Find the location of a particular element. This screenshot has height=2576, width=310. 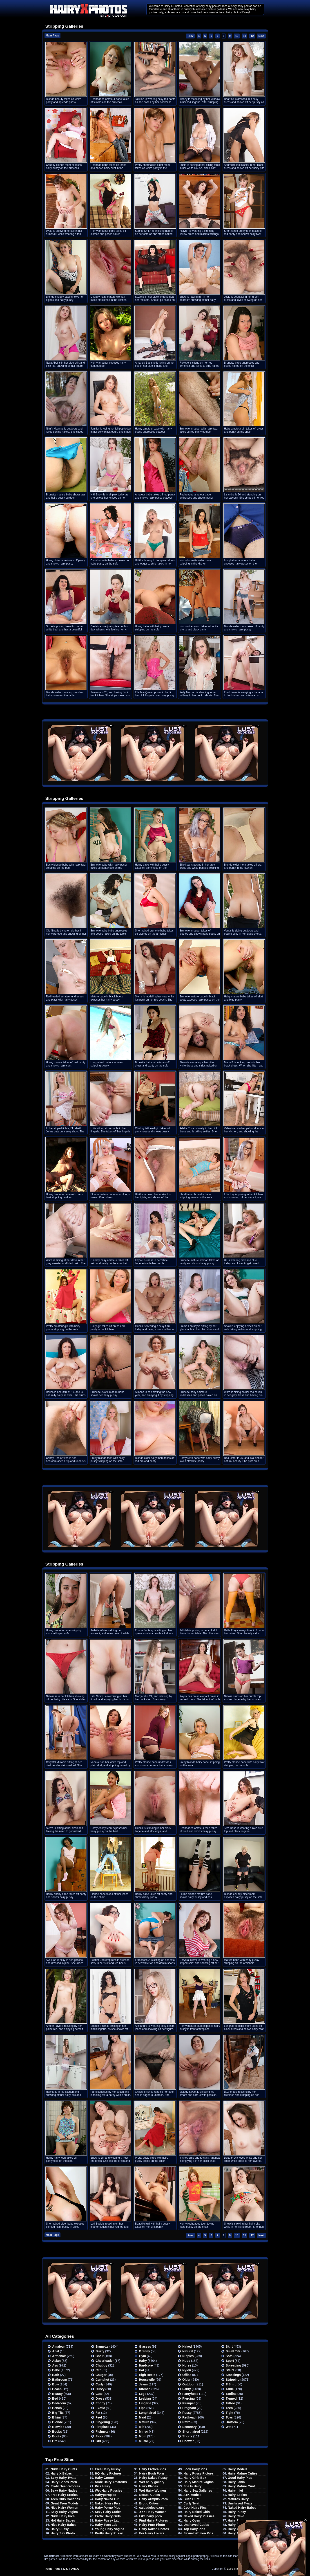

Hairy Naked Pussy is located at coordinates (153, 2477).